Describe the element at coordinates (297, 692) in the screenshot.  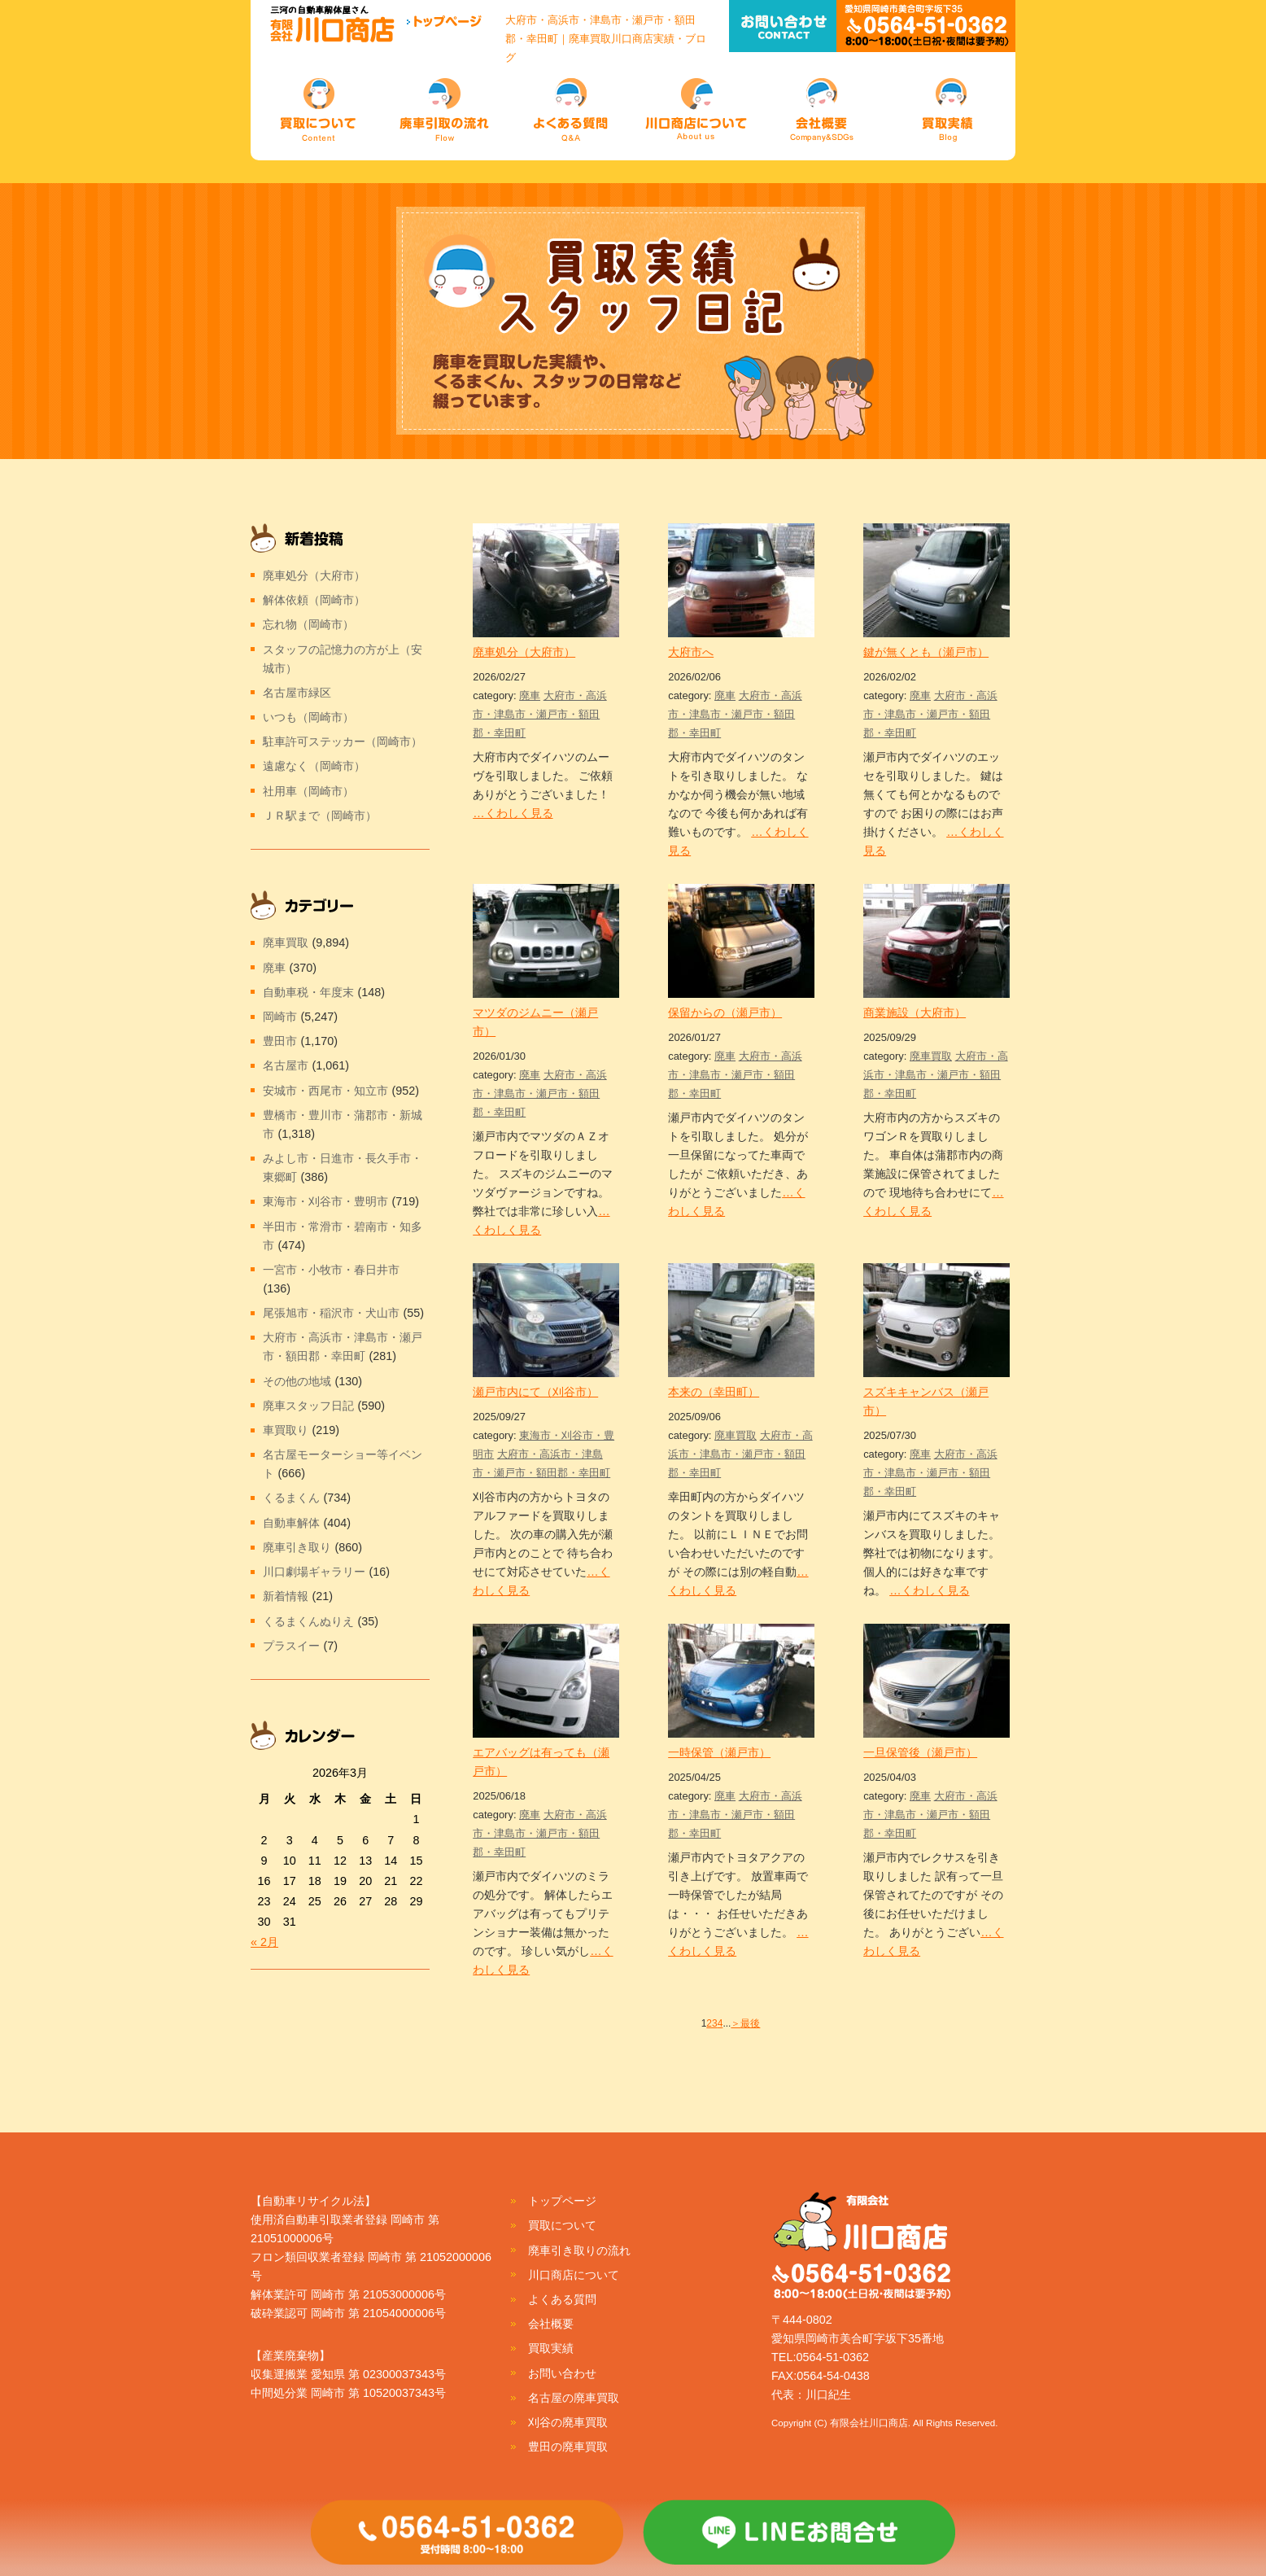
I see `名古屋市緑区` at that location.